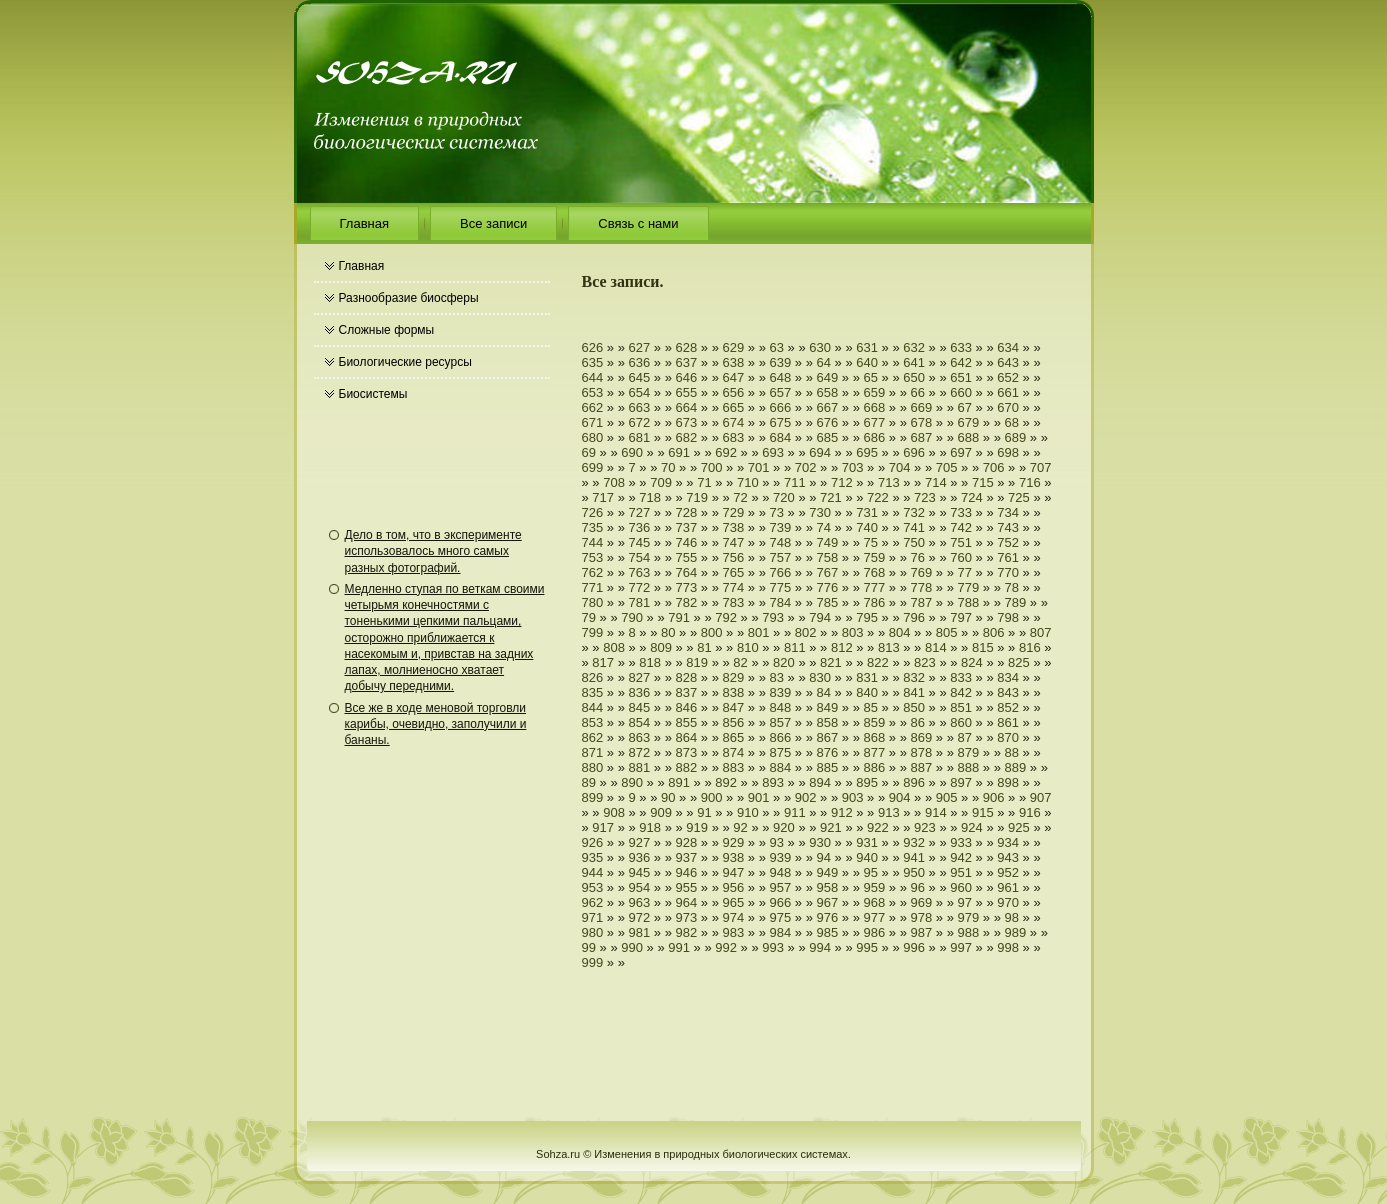  I want to click on 922, so click(878, 827).